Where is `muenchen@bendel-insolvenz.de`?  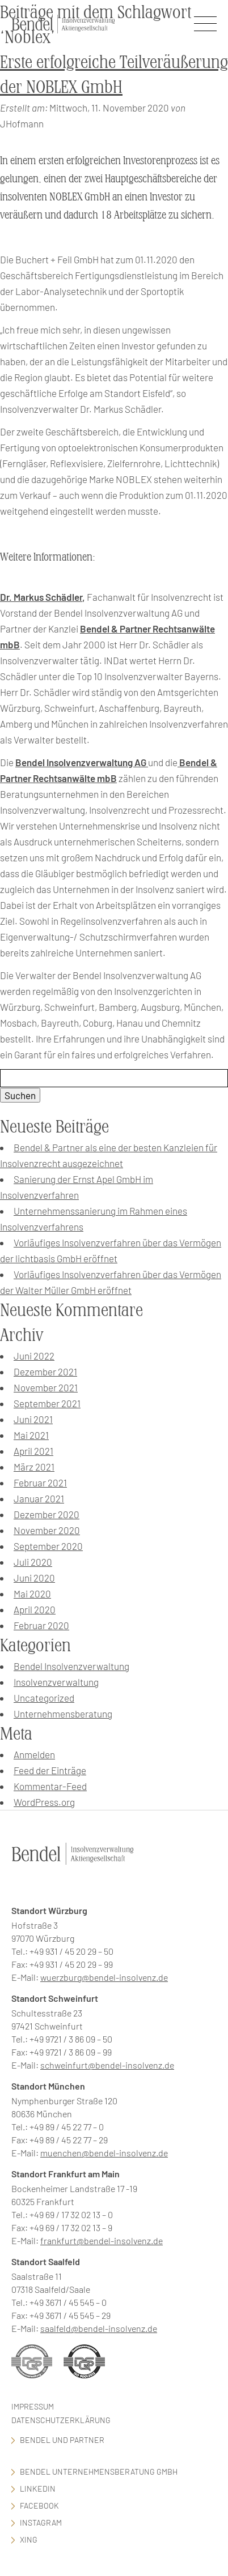 muenchen@bendel-insolvenz.de is located at coordinates (104, 2152).